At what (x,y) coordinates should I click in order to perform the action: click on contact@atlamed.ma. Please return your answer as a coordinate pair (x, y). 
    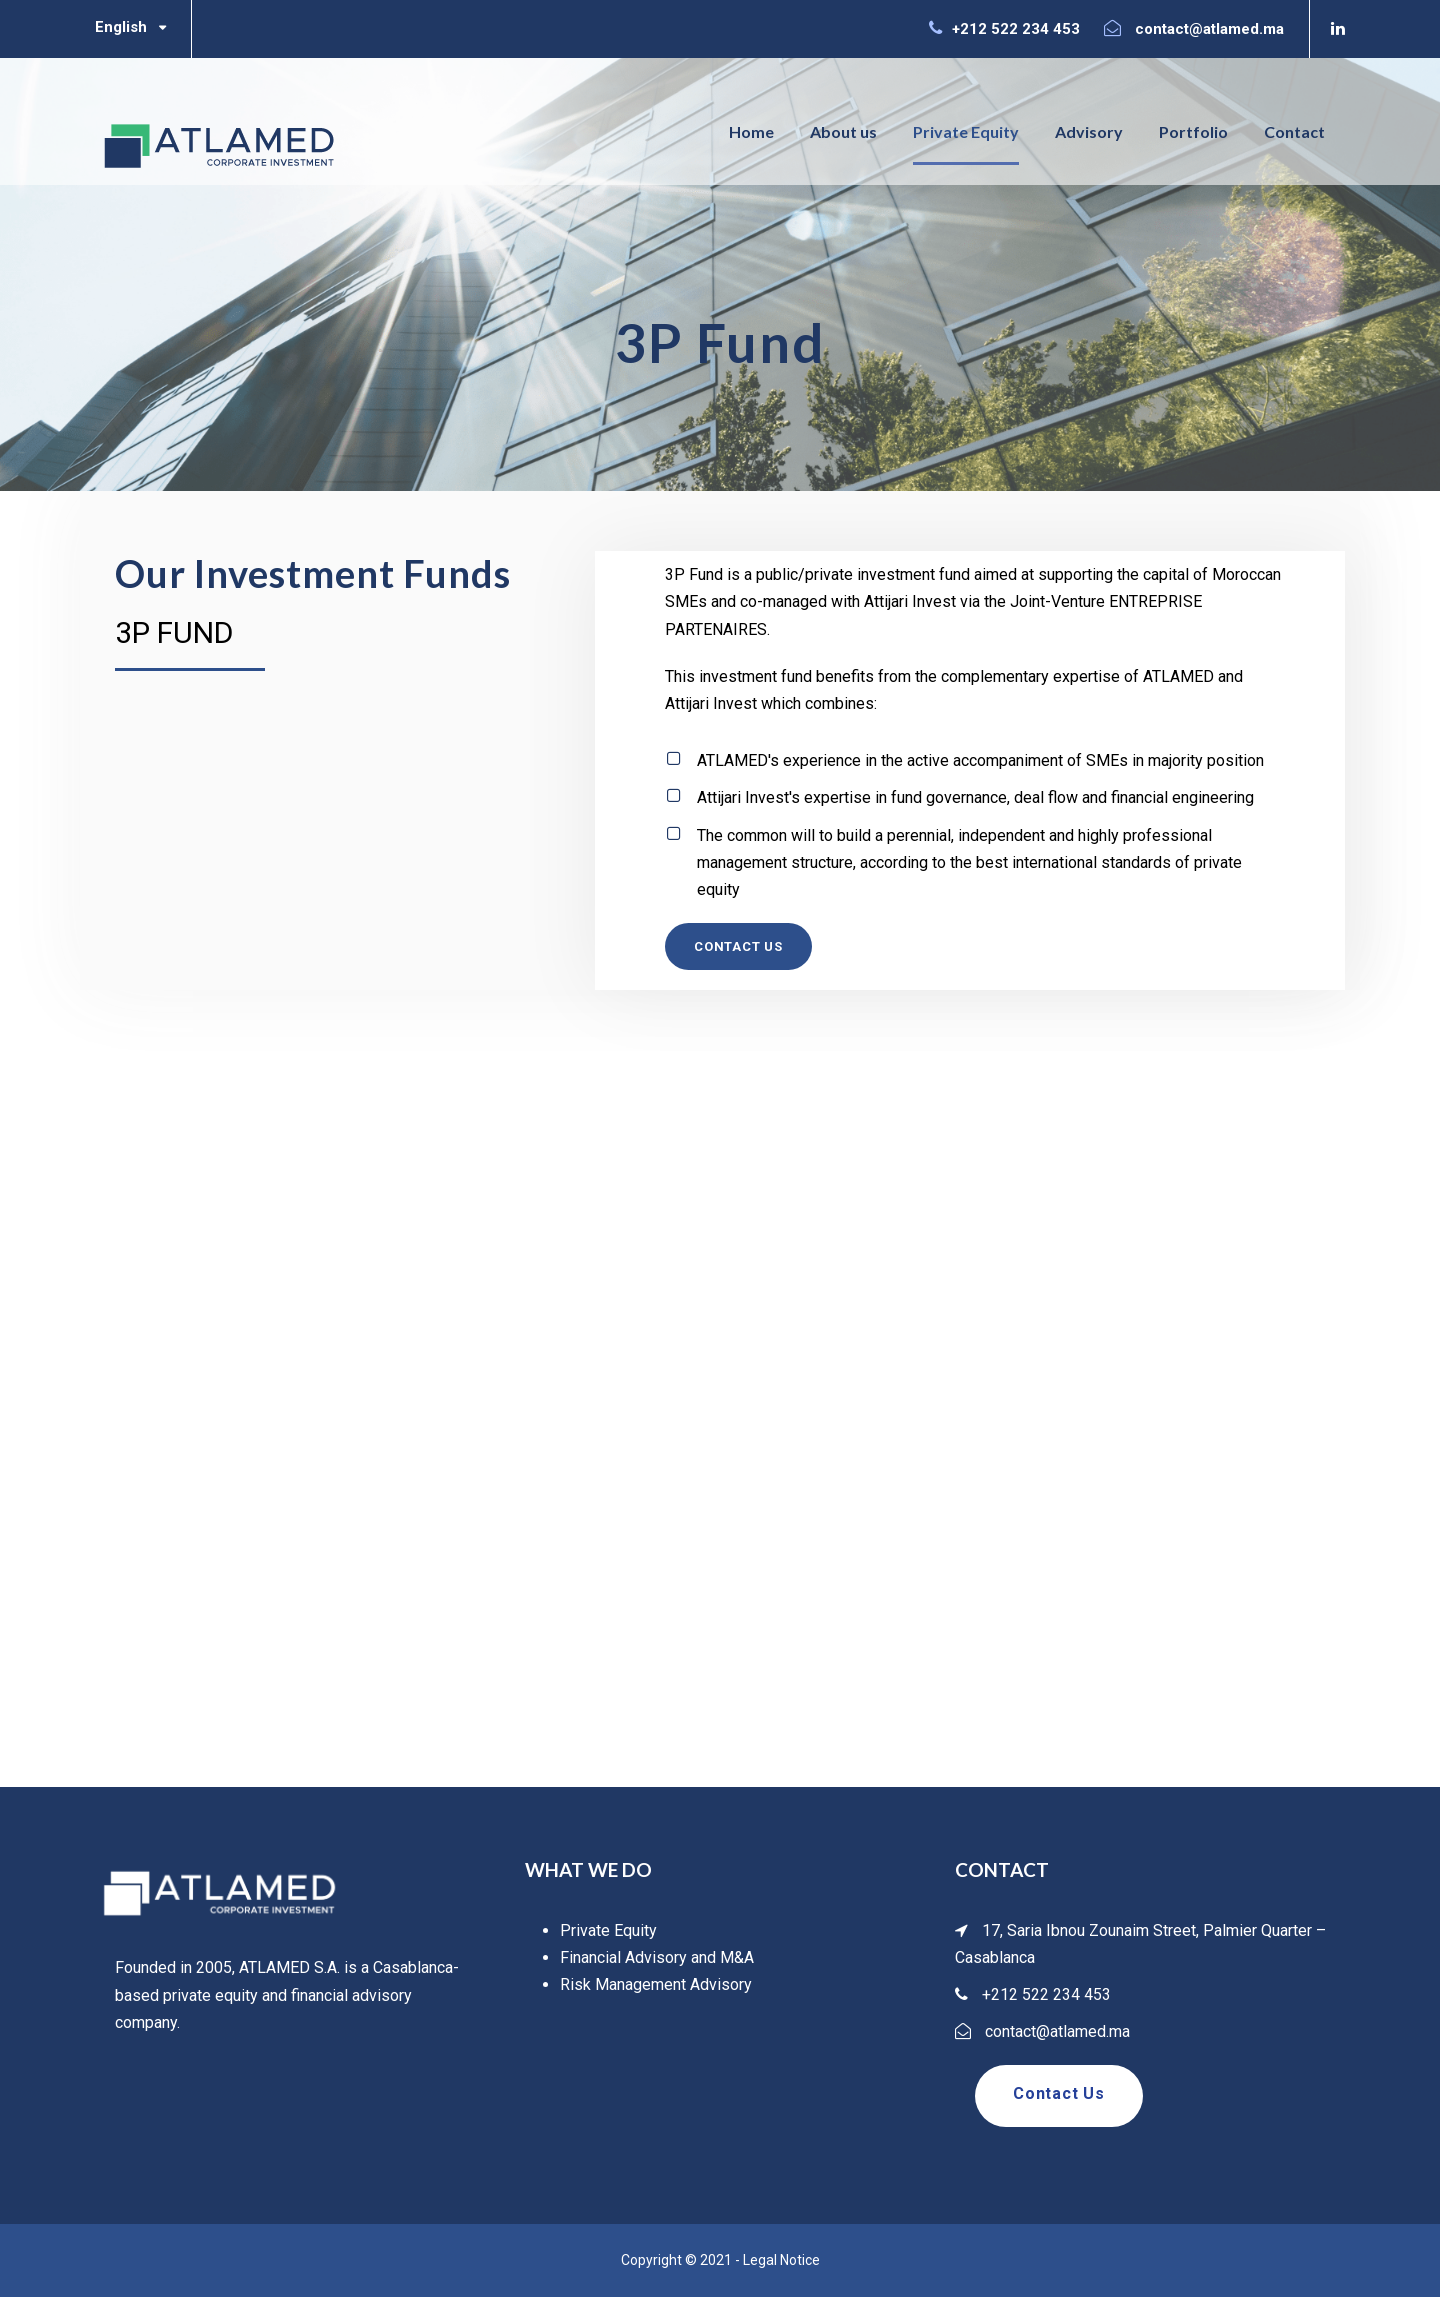
    Looking at the image, I should click on (1209, 29).